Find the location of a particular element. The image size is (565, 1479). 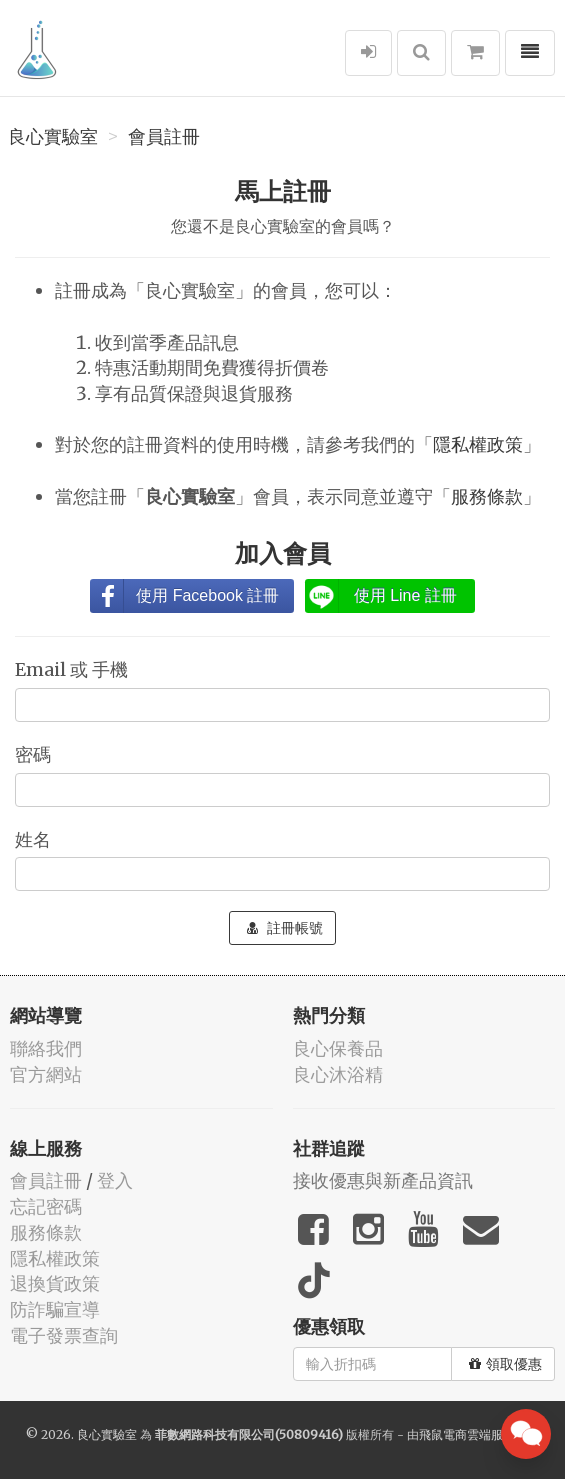

登入 is located at coordinates (115, 1180).